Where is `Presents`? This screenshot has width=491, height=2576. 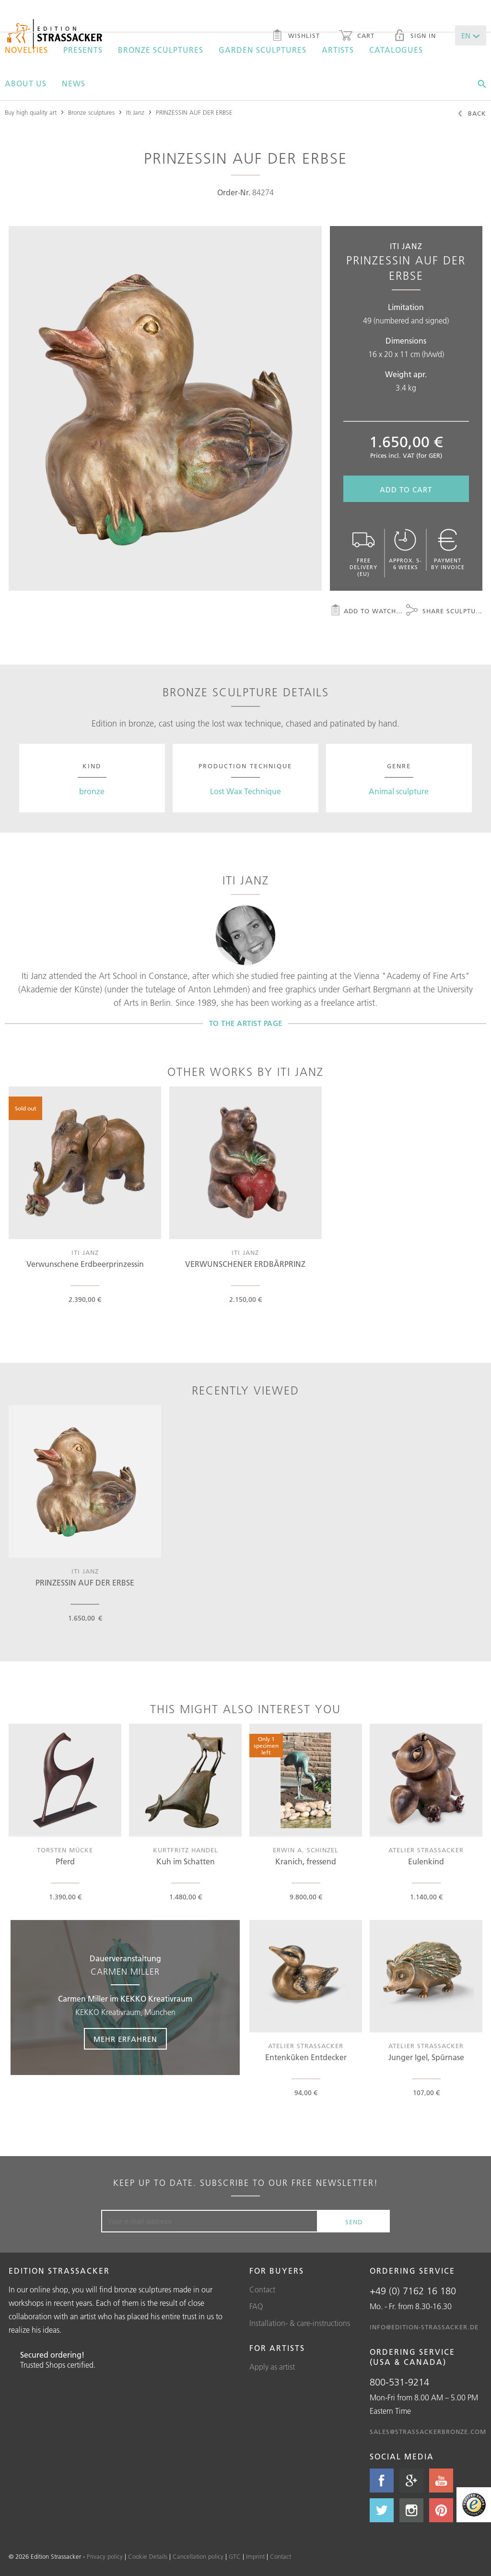 Presents is located at coordinates (83, 50).